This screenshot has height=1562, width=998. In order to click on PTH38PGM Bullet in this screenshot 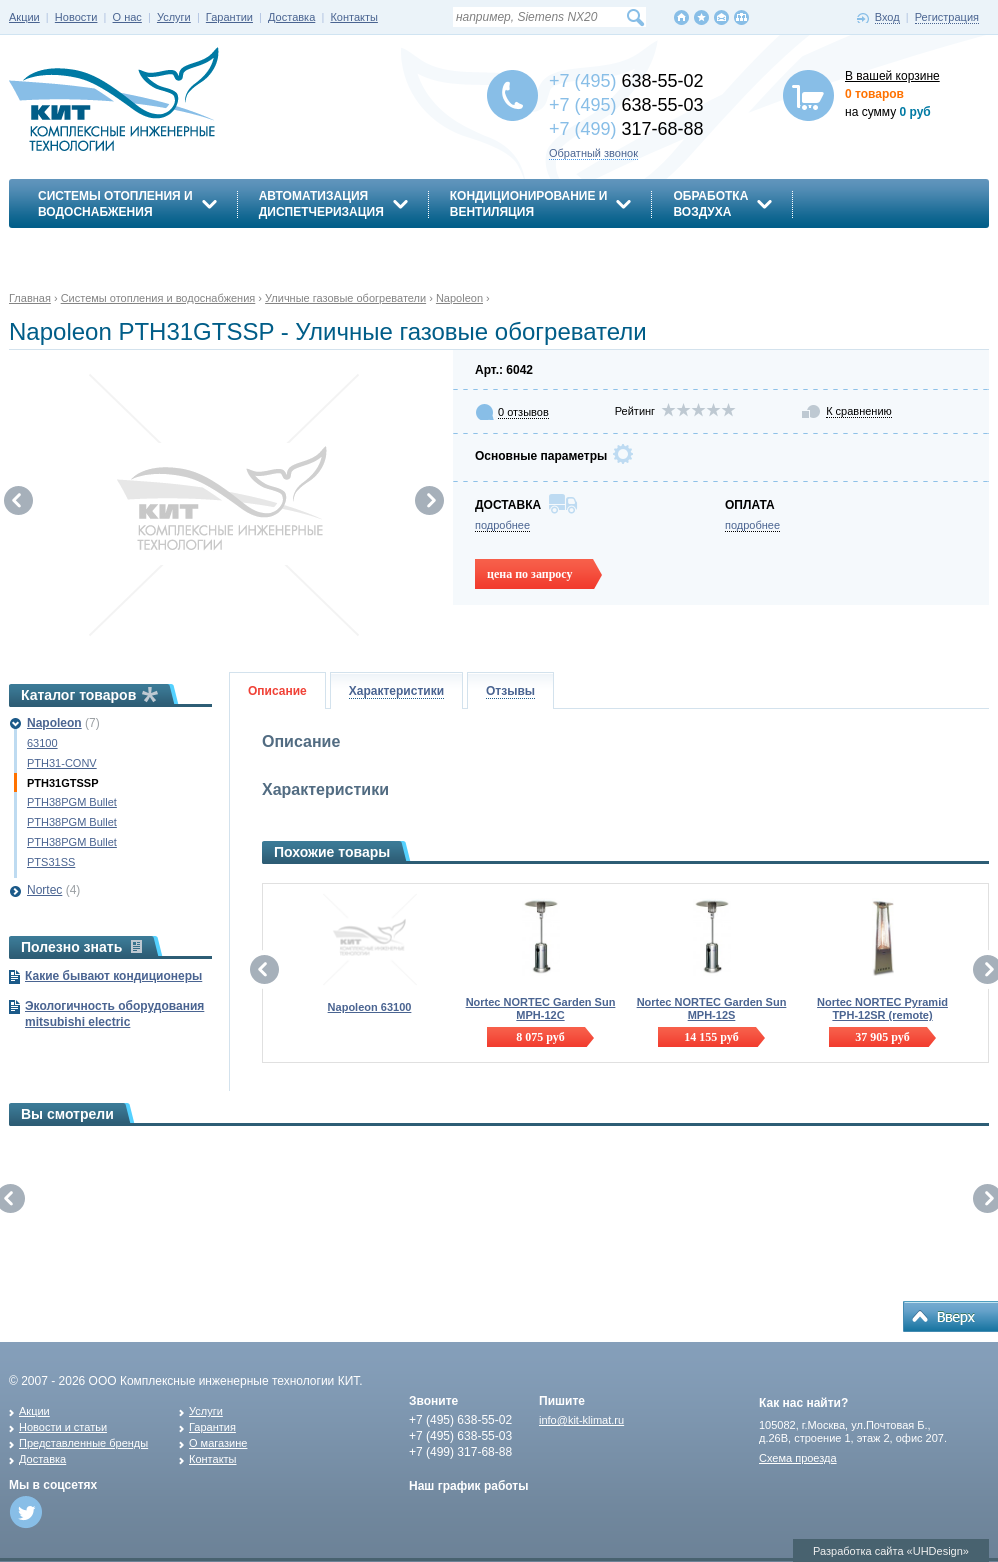, I will do `click(72, 802)`.